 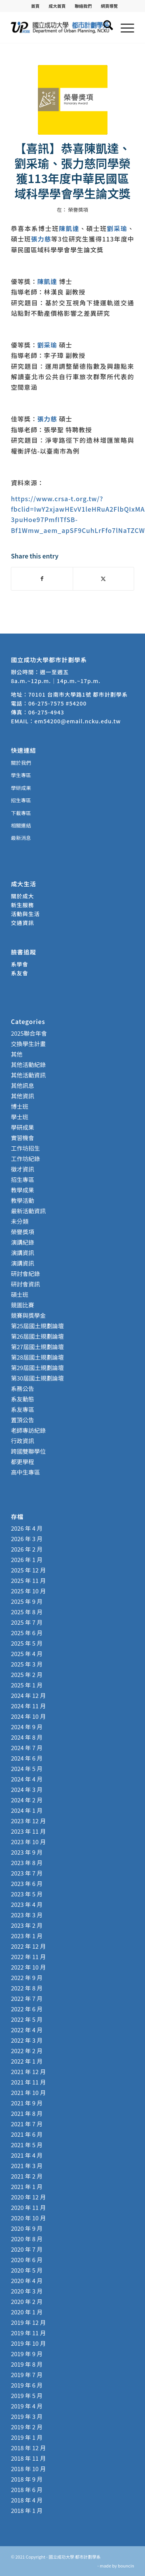 What do you see at coordinates (27, 2280) in the screenshot?
I see `2020 年 4 月` at bounding box center [27, 2280].